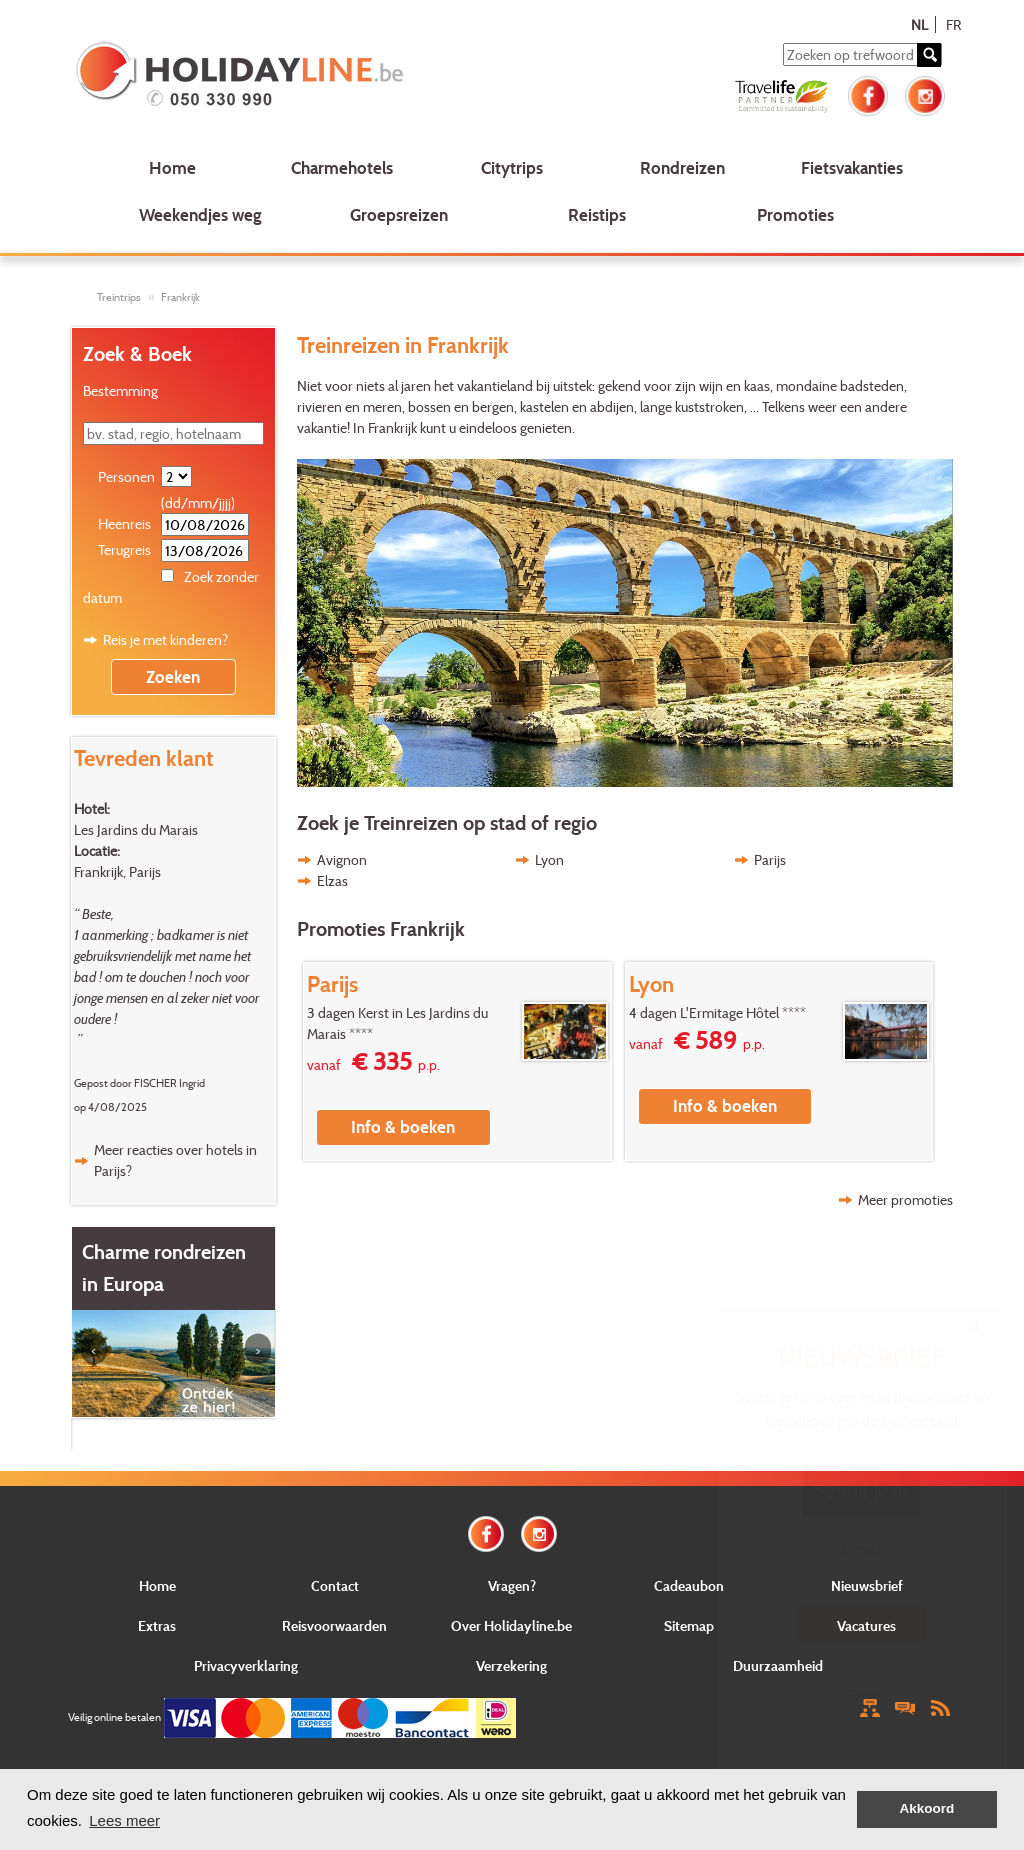  Describe the element at coordinates (342, 859) in the screenshot. I see `Avignon` at that location.